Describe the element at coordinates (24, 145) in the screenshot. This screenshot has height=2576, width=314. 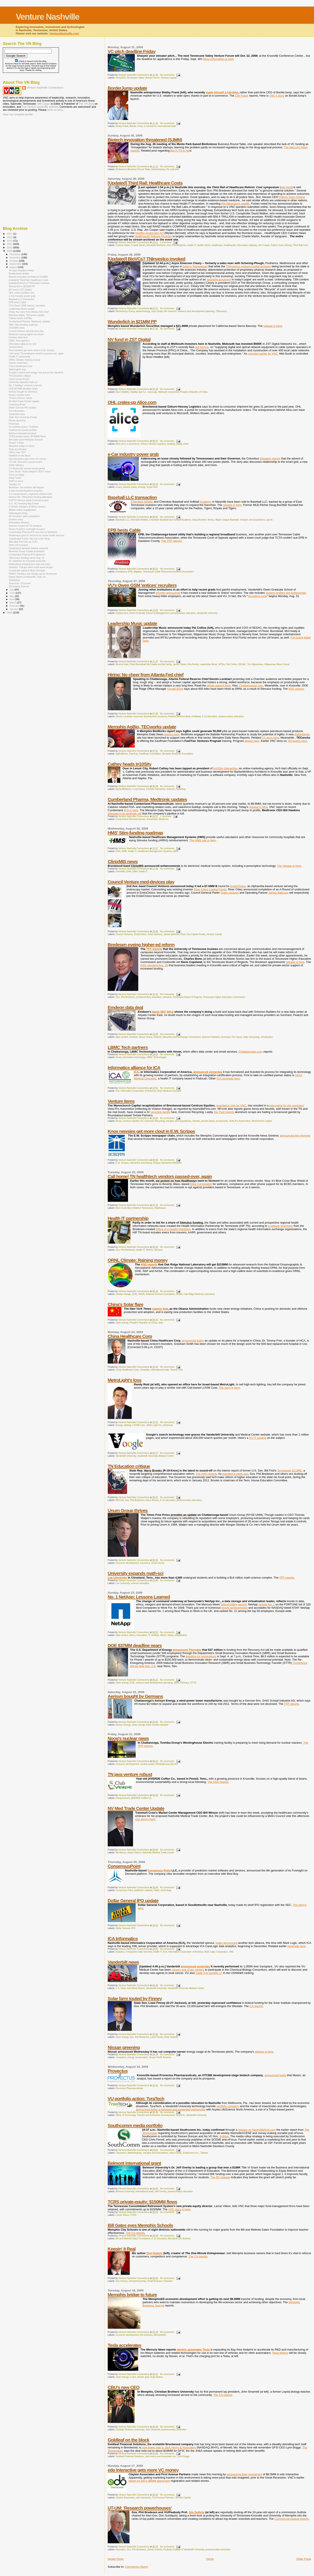
I see `[Advertisement]` at that location.